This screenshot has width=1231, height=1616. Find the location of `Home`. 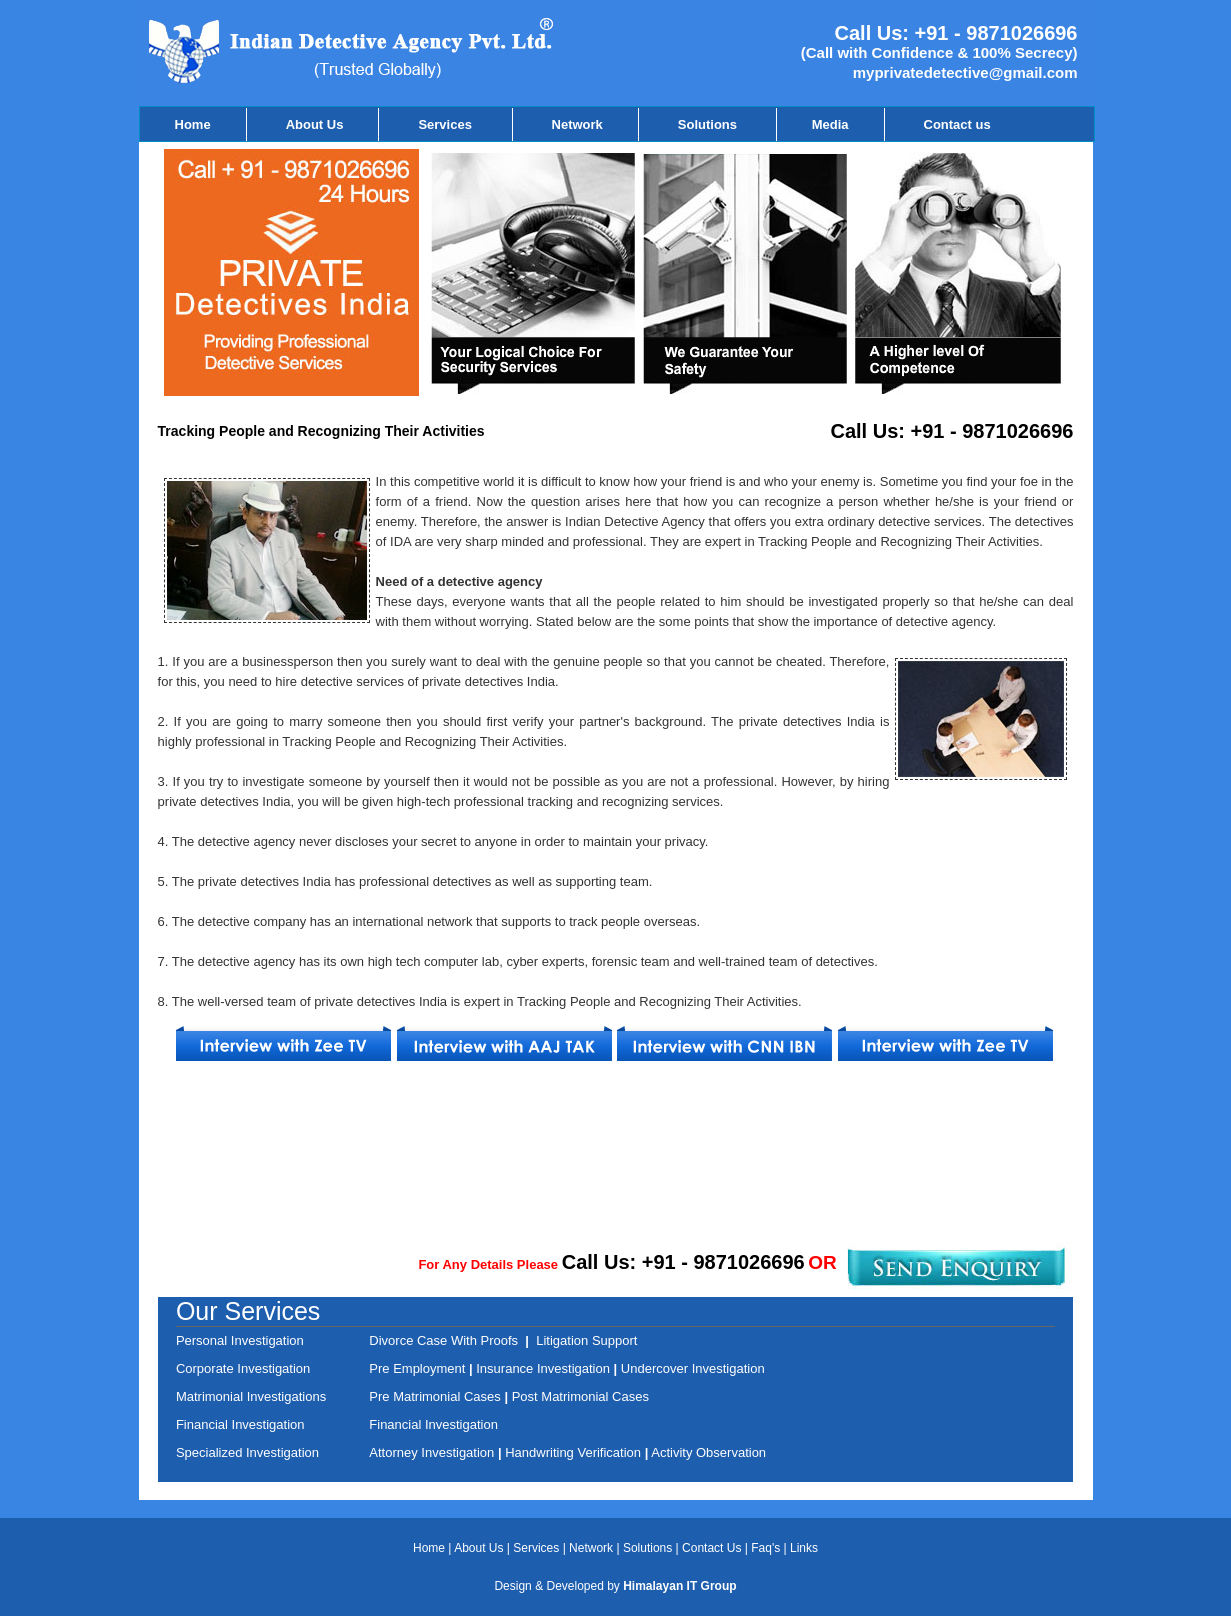

Home is located at coordinates (193, 124).